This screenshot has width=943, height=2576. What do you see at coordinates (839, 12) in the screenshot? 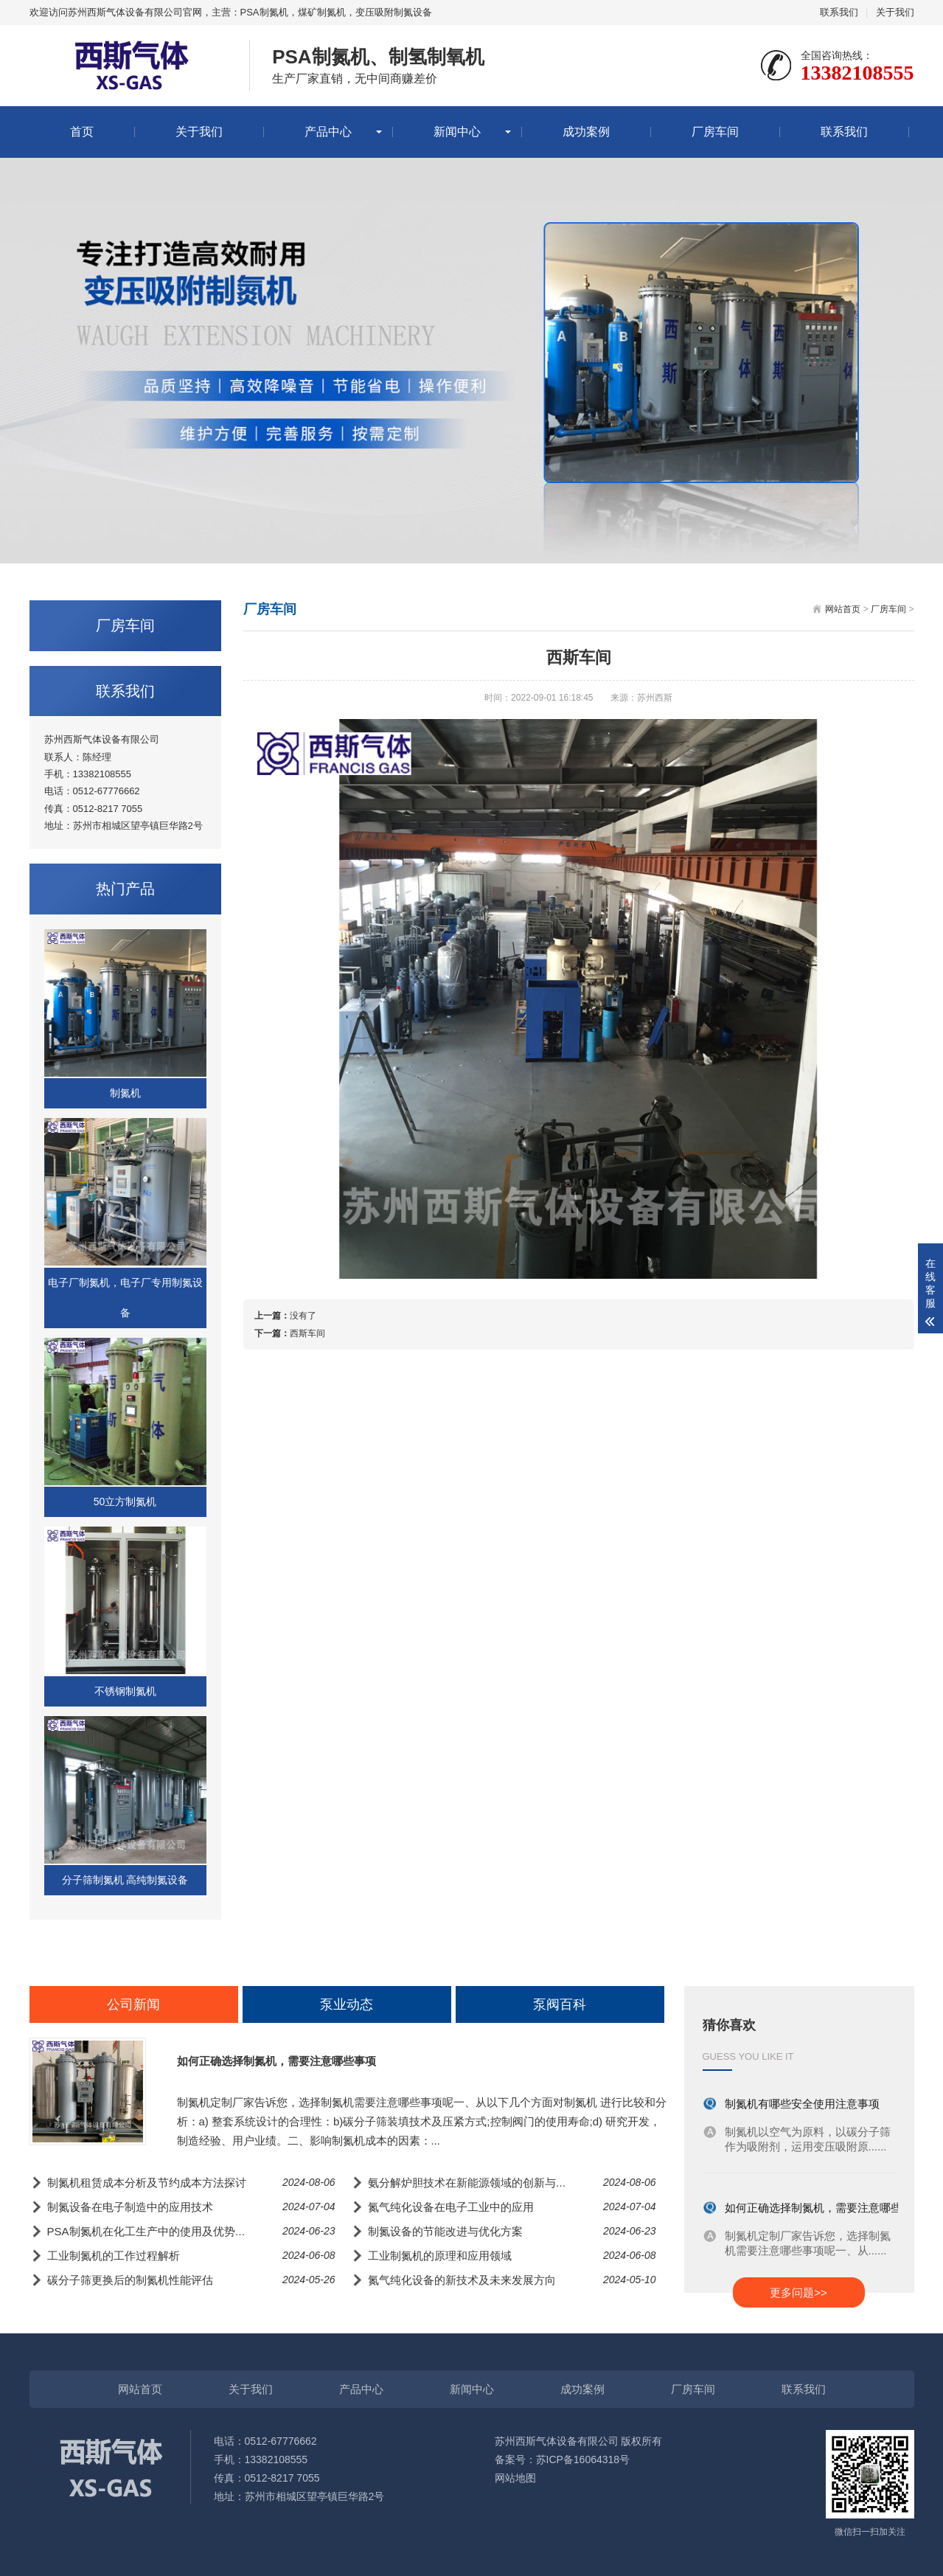
I see `联系我们` at bounding box center [839, 12].